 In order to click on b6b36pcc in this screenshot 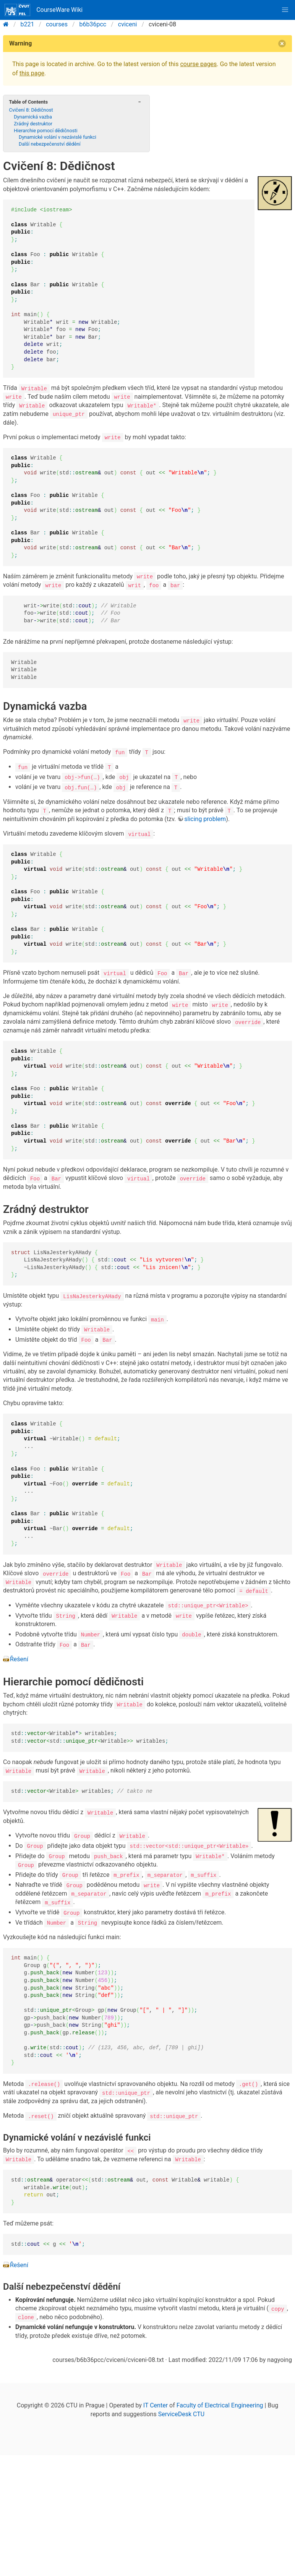, I will do `click(93, 24)`.